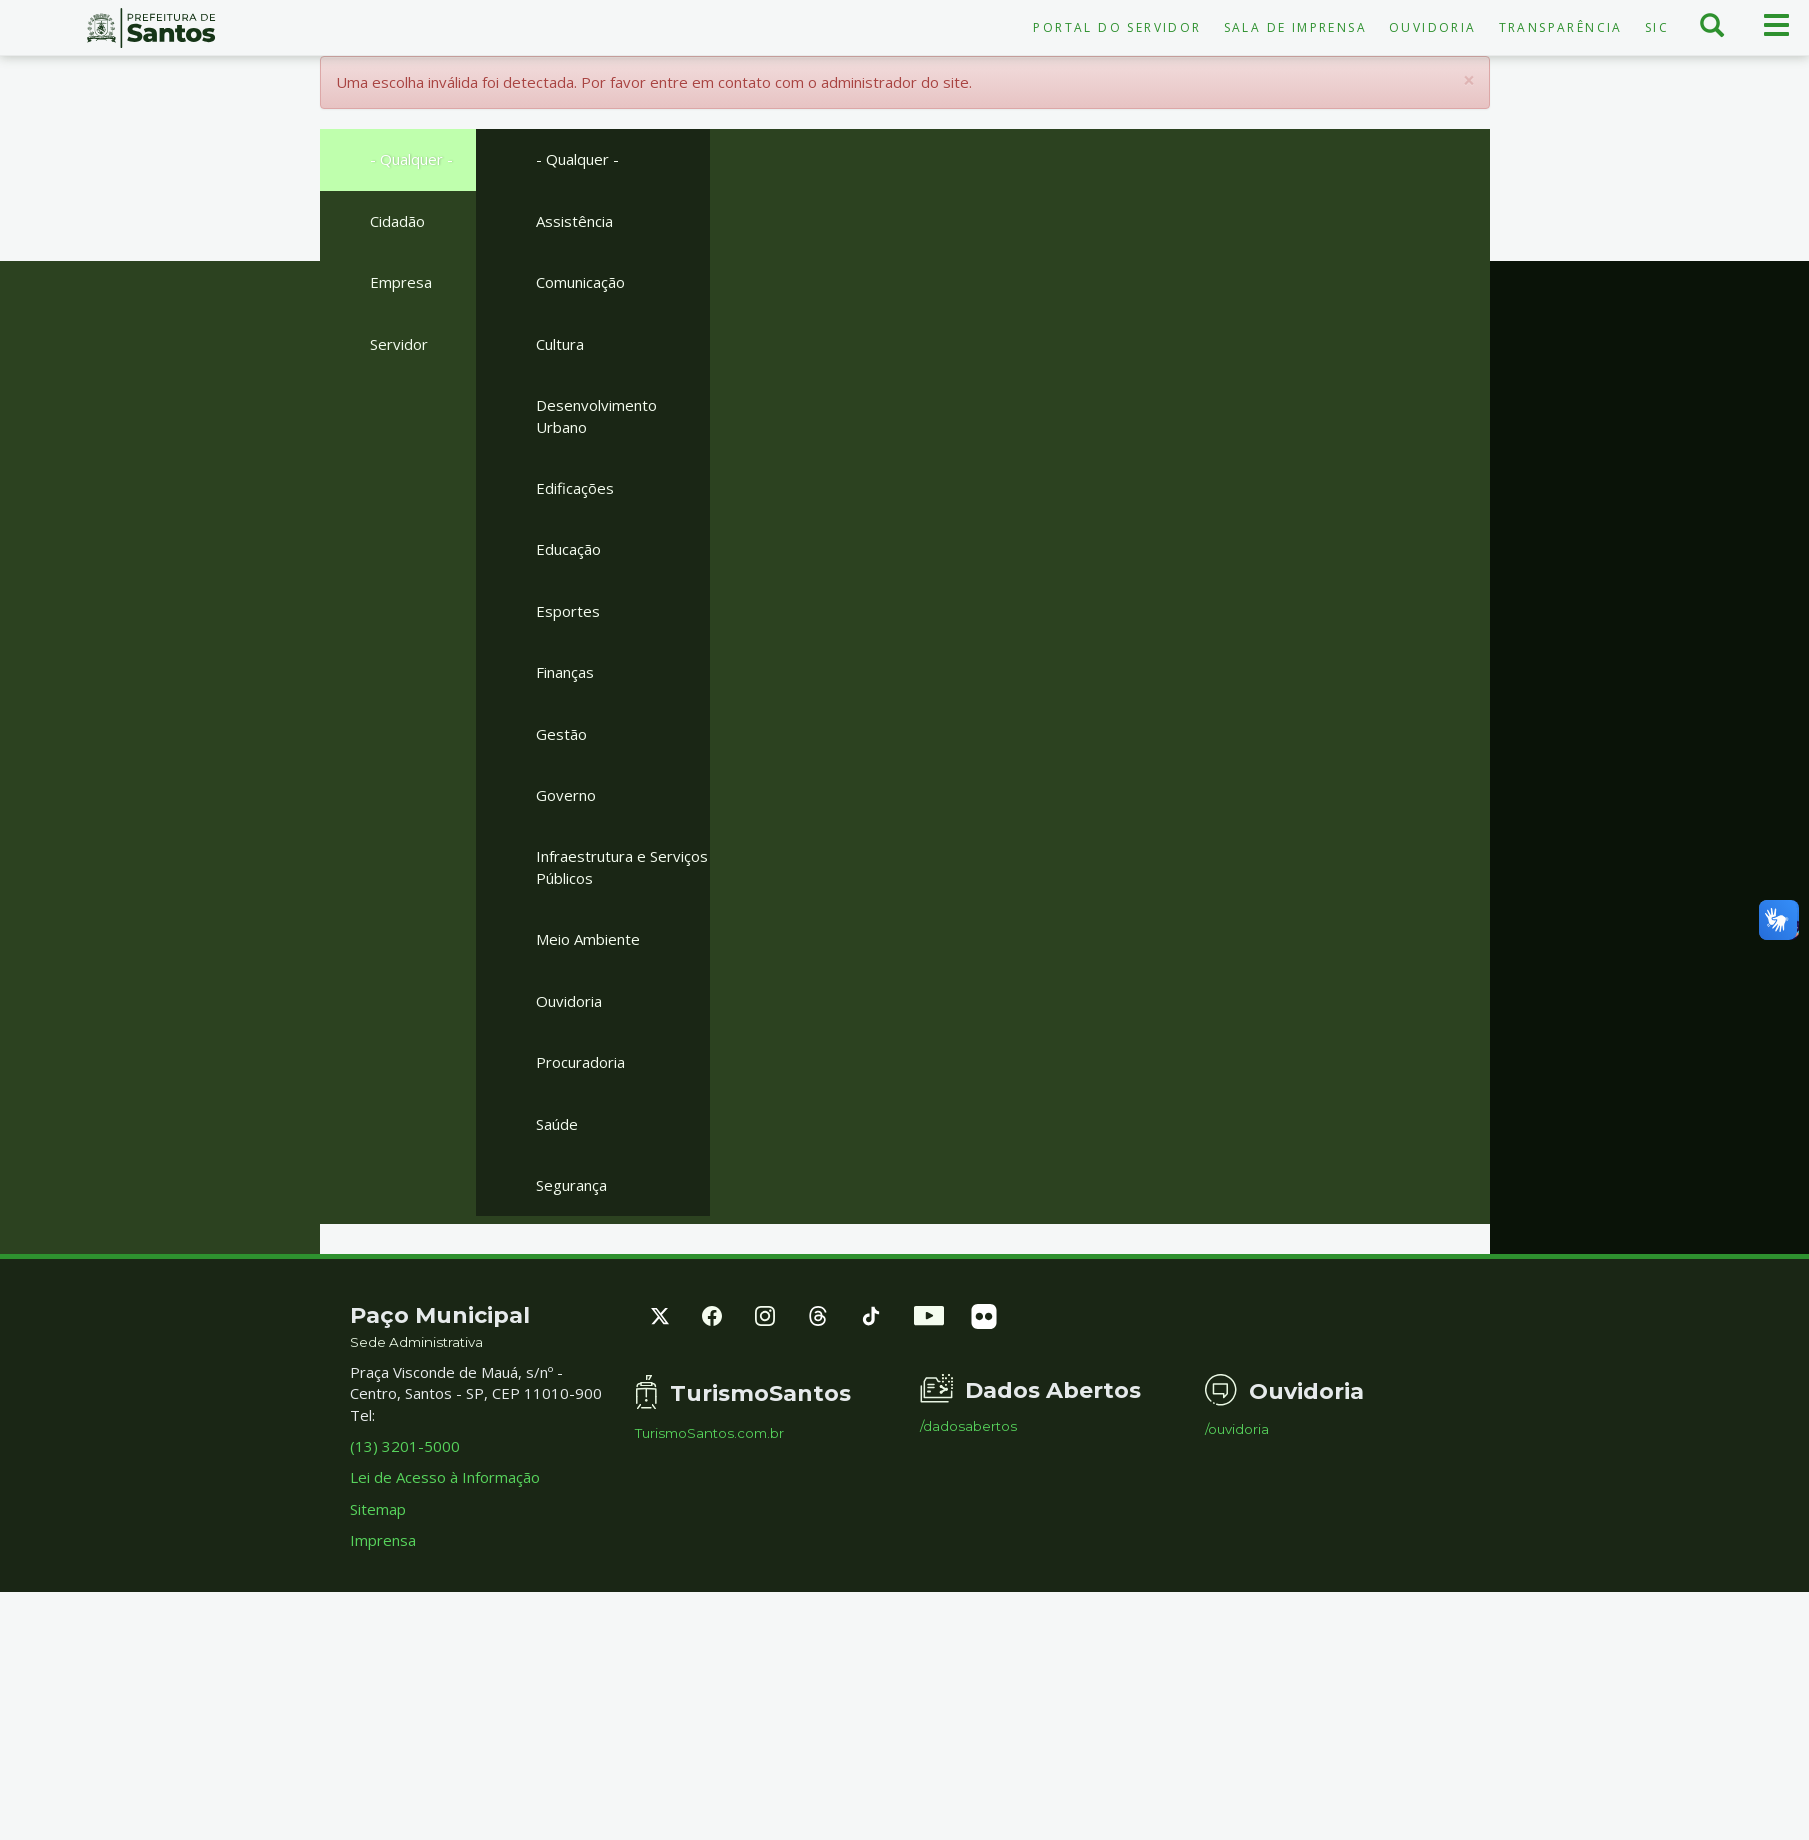  What do you see at coordinates (399, 344) in the screenshot?
I see `Servidor` at bounding box center [399, 344].